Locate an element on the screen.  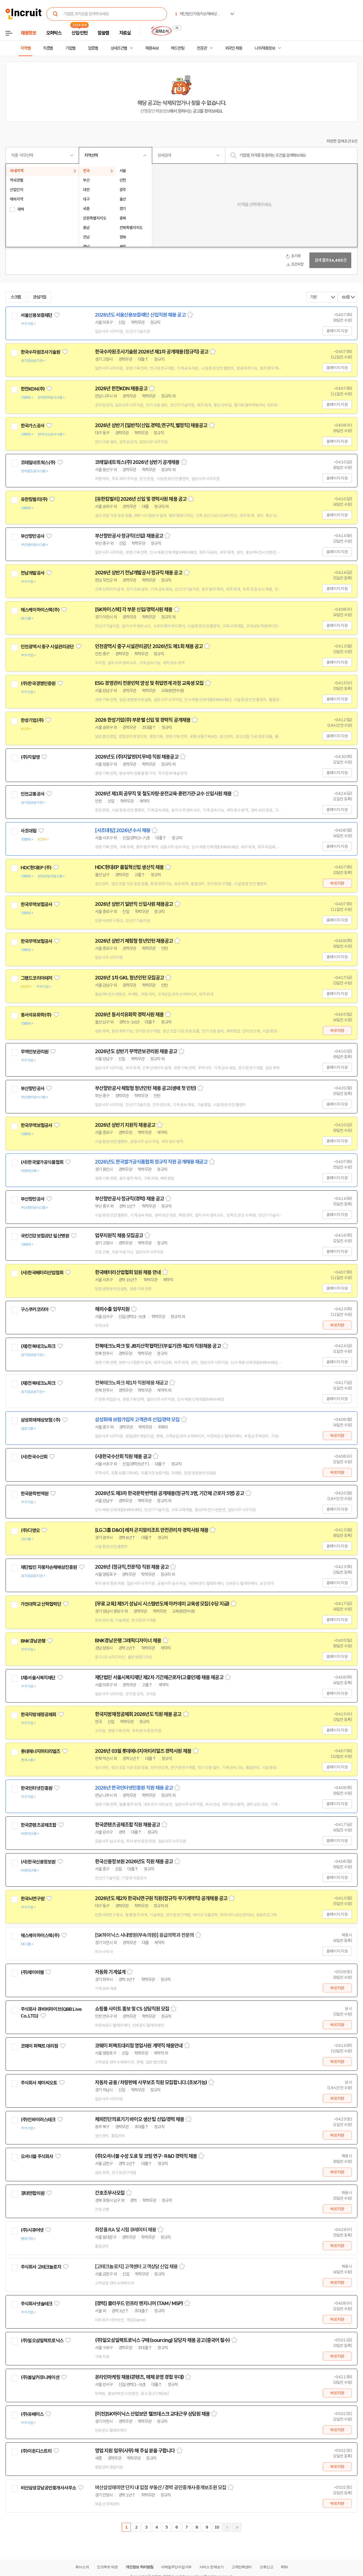
코레일네트웍스(주) 2026년 상반기 공개채용 is located at coordinates (137, 462).